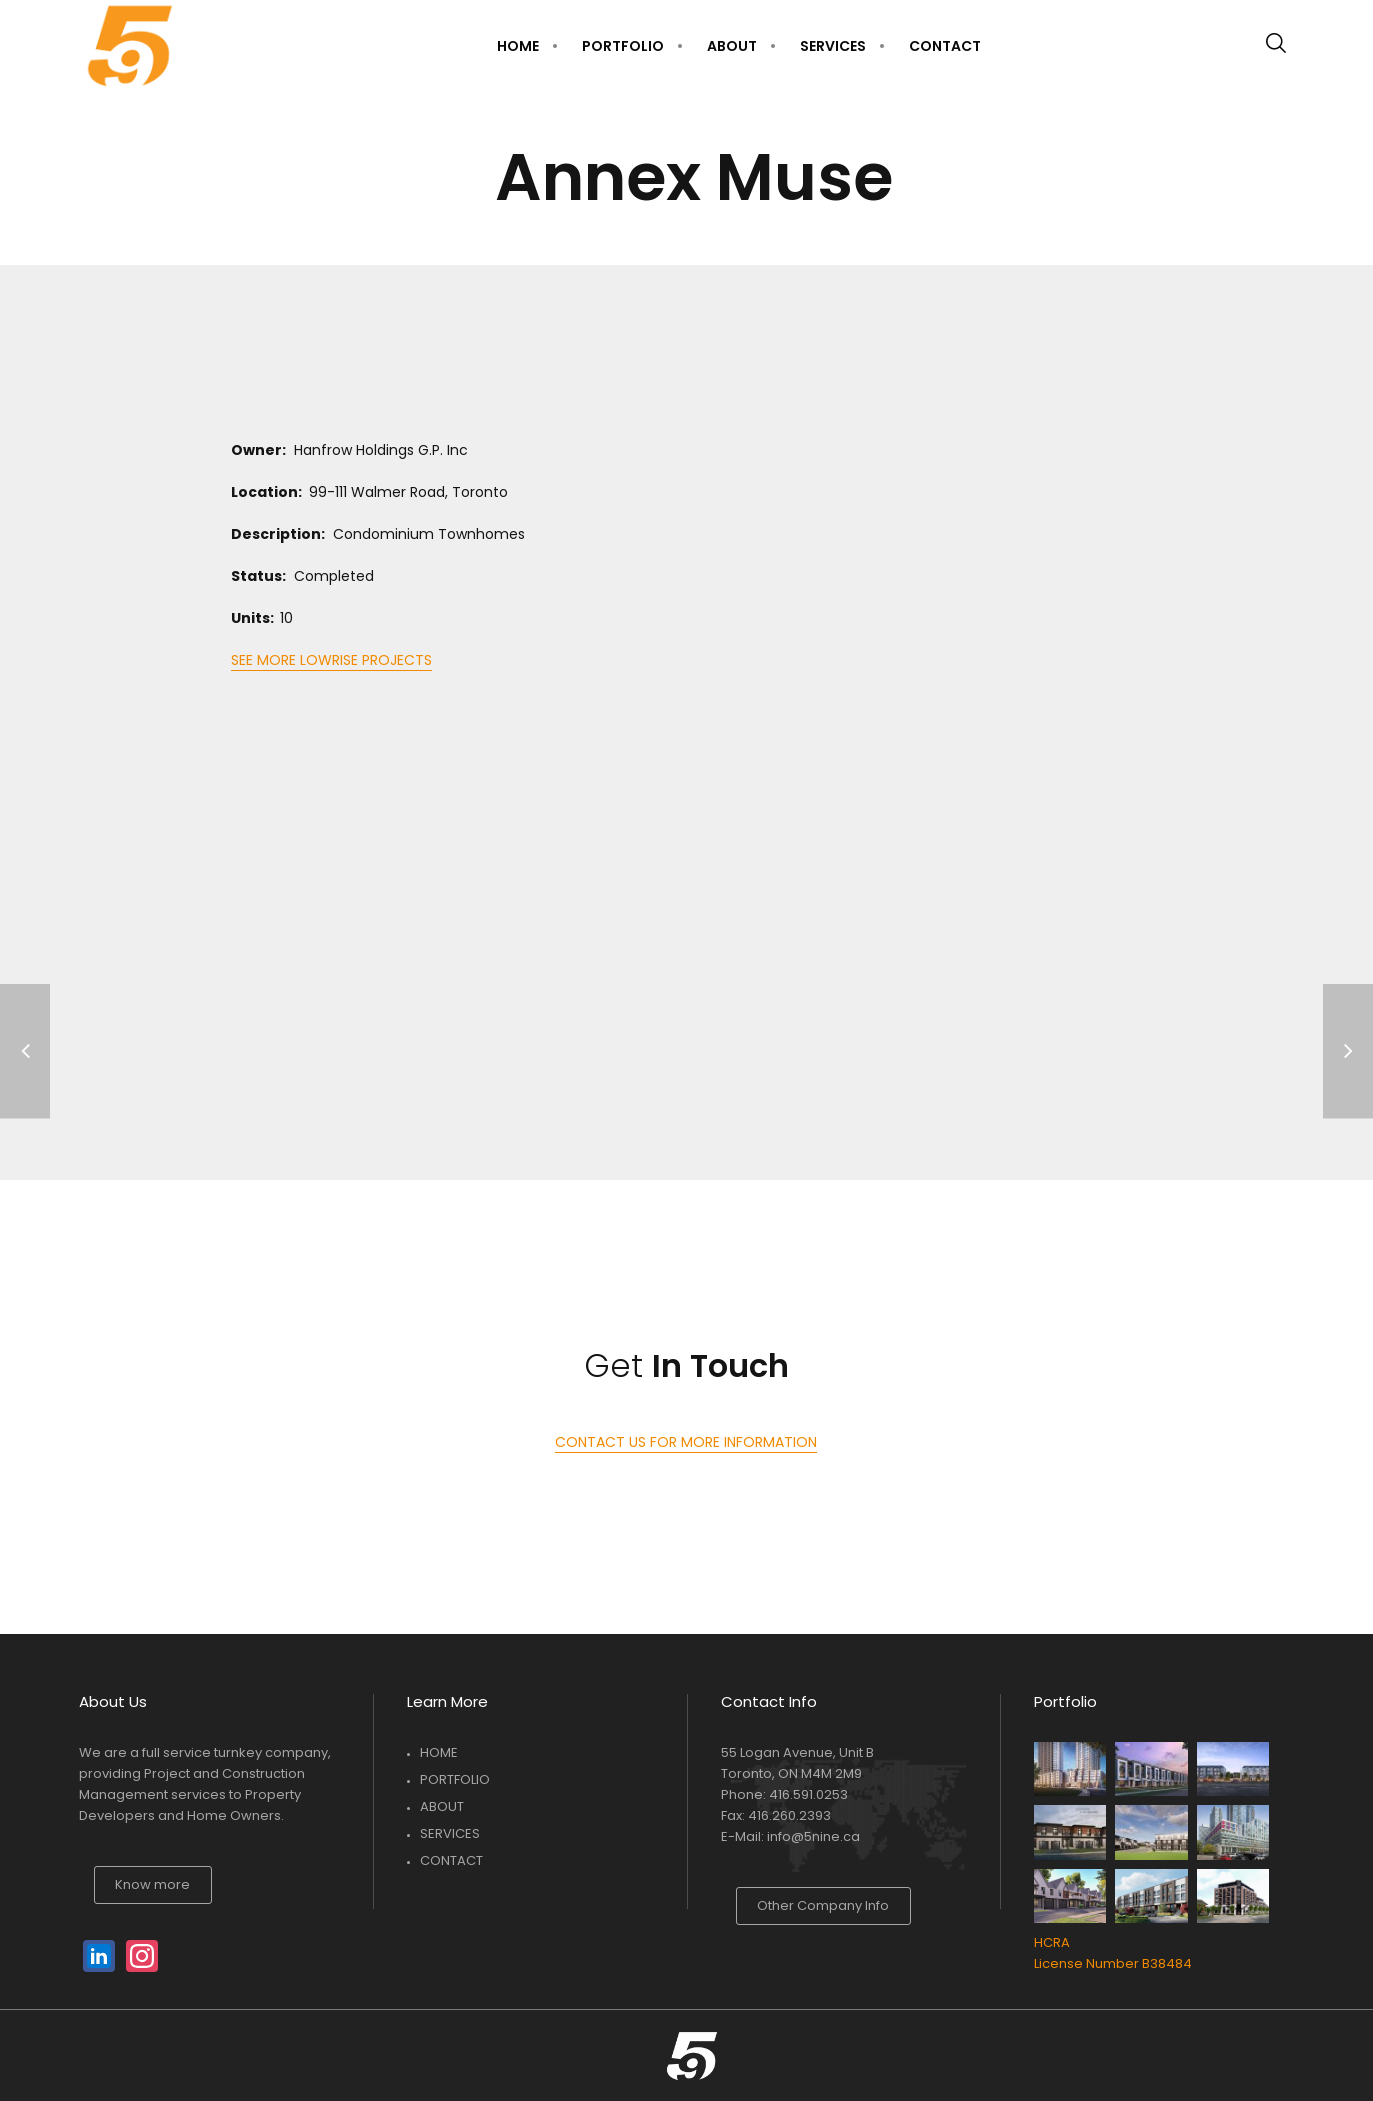 The width and height of the screenshot is (1373, 2101). What do you see at coordinates (455, 1779) in the screenshot?
I see `PORTFOLIO` at bounding box center [455, 1779].